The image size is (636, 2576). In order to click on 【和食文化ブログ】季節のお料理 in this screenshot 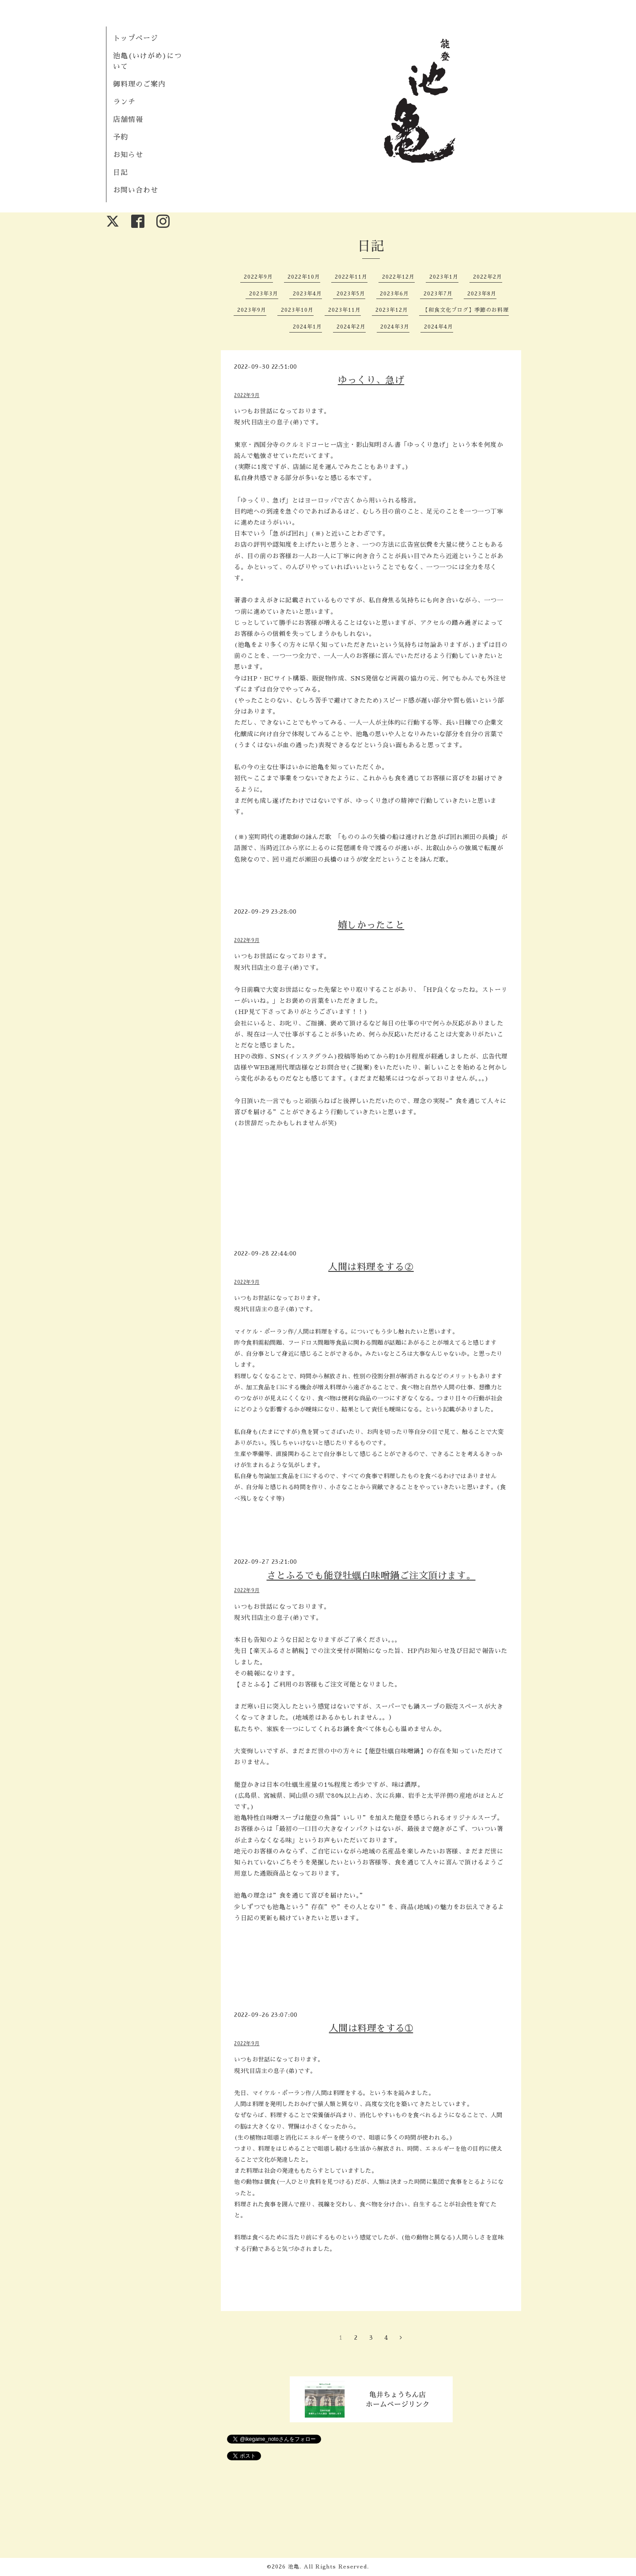, I will do `click(466, 310)`.